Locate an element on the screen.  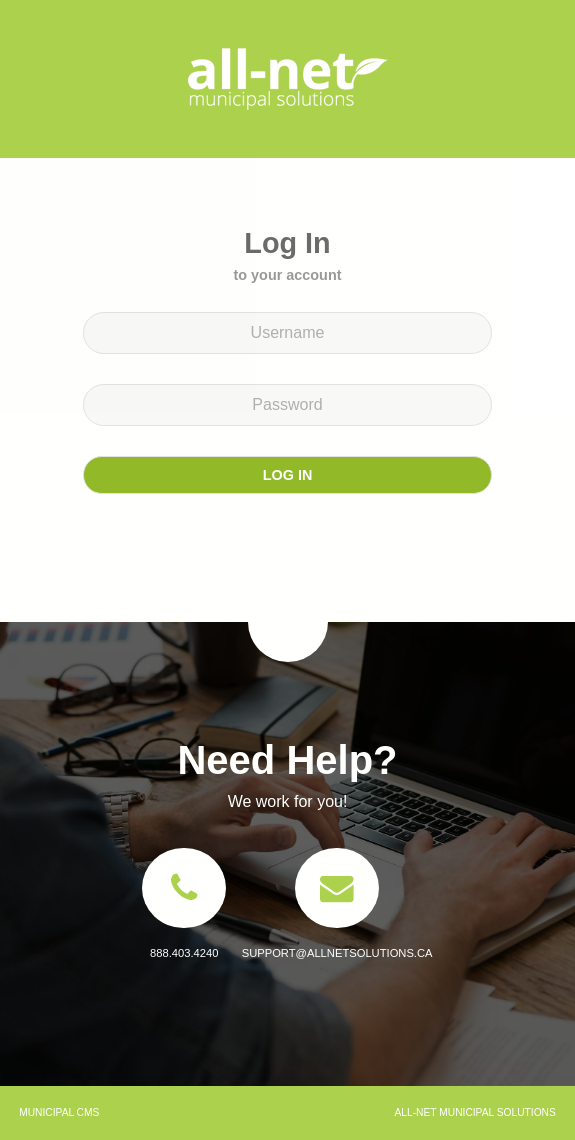
support@allnetsolutions.ca is located at coordinates (337, 953).